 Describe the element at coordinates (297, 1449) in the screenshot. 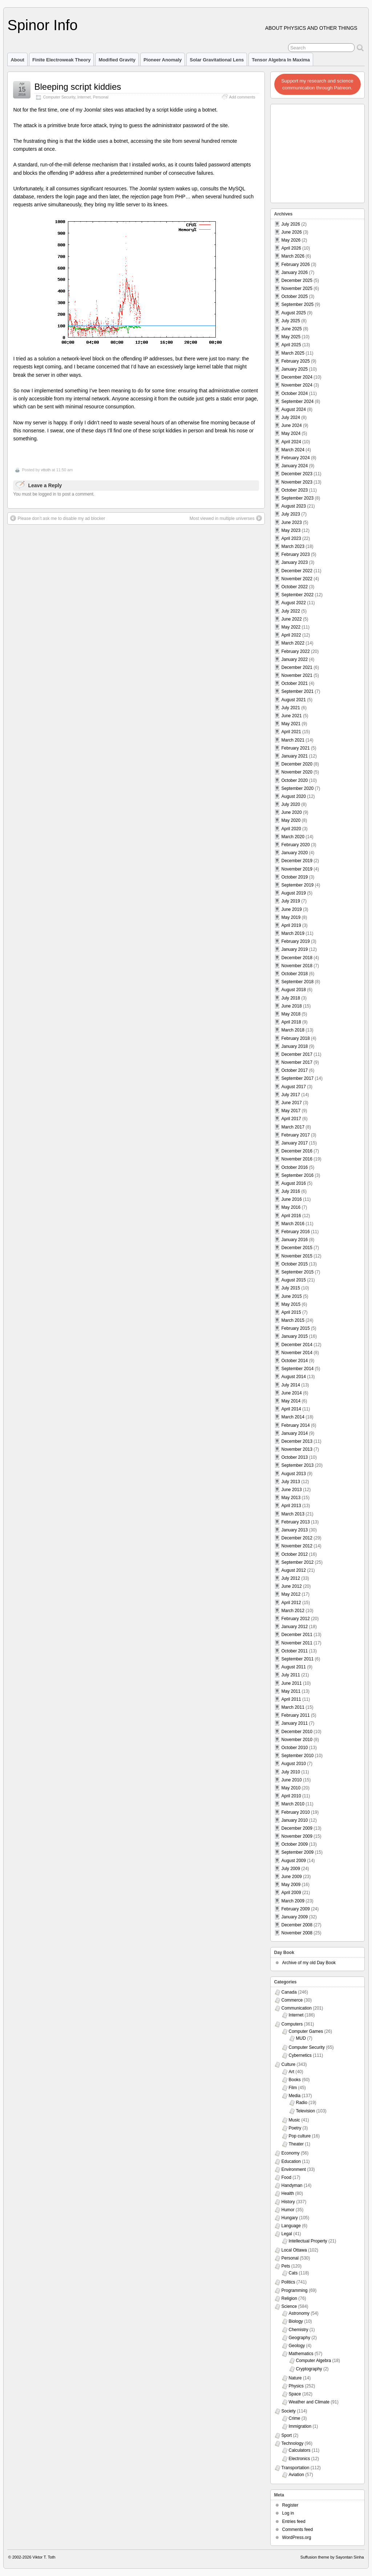

I see `November 2013` at that location.